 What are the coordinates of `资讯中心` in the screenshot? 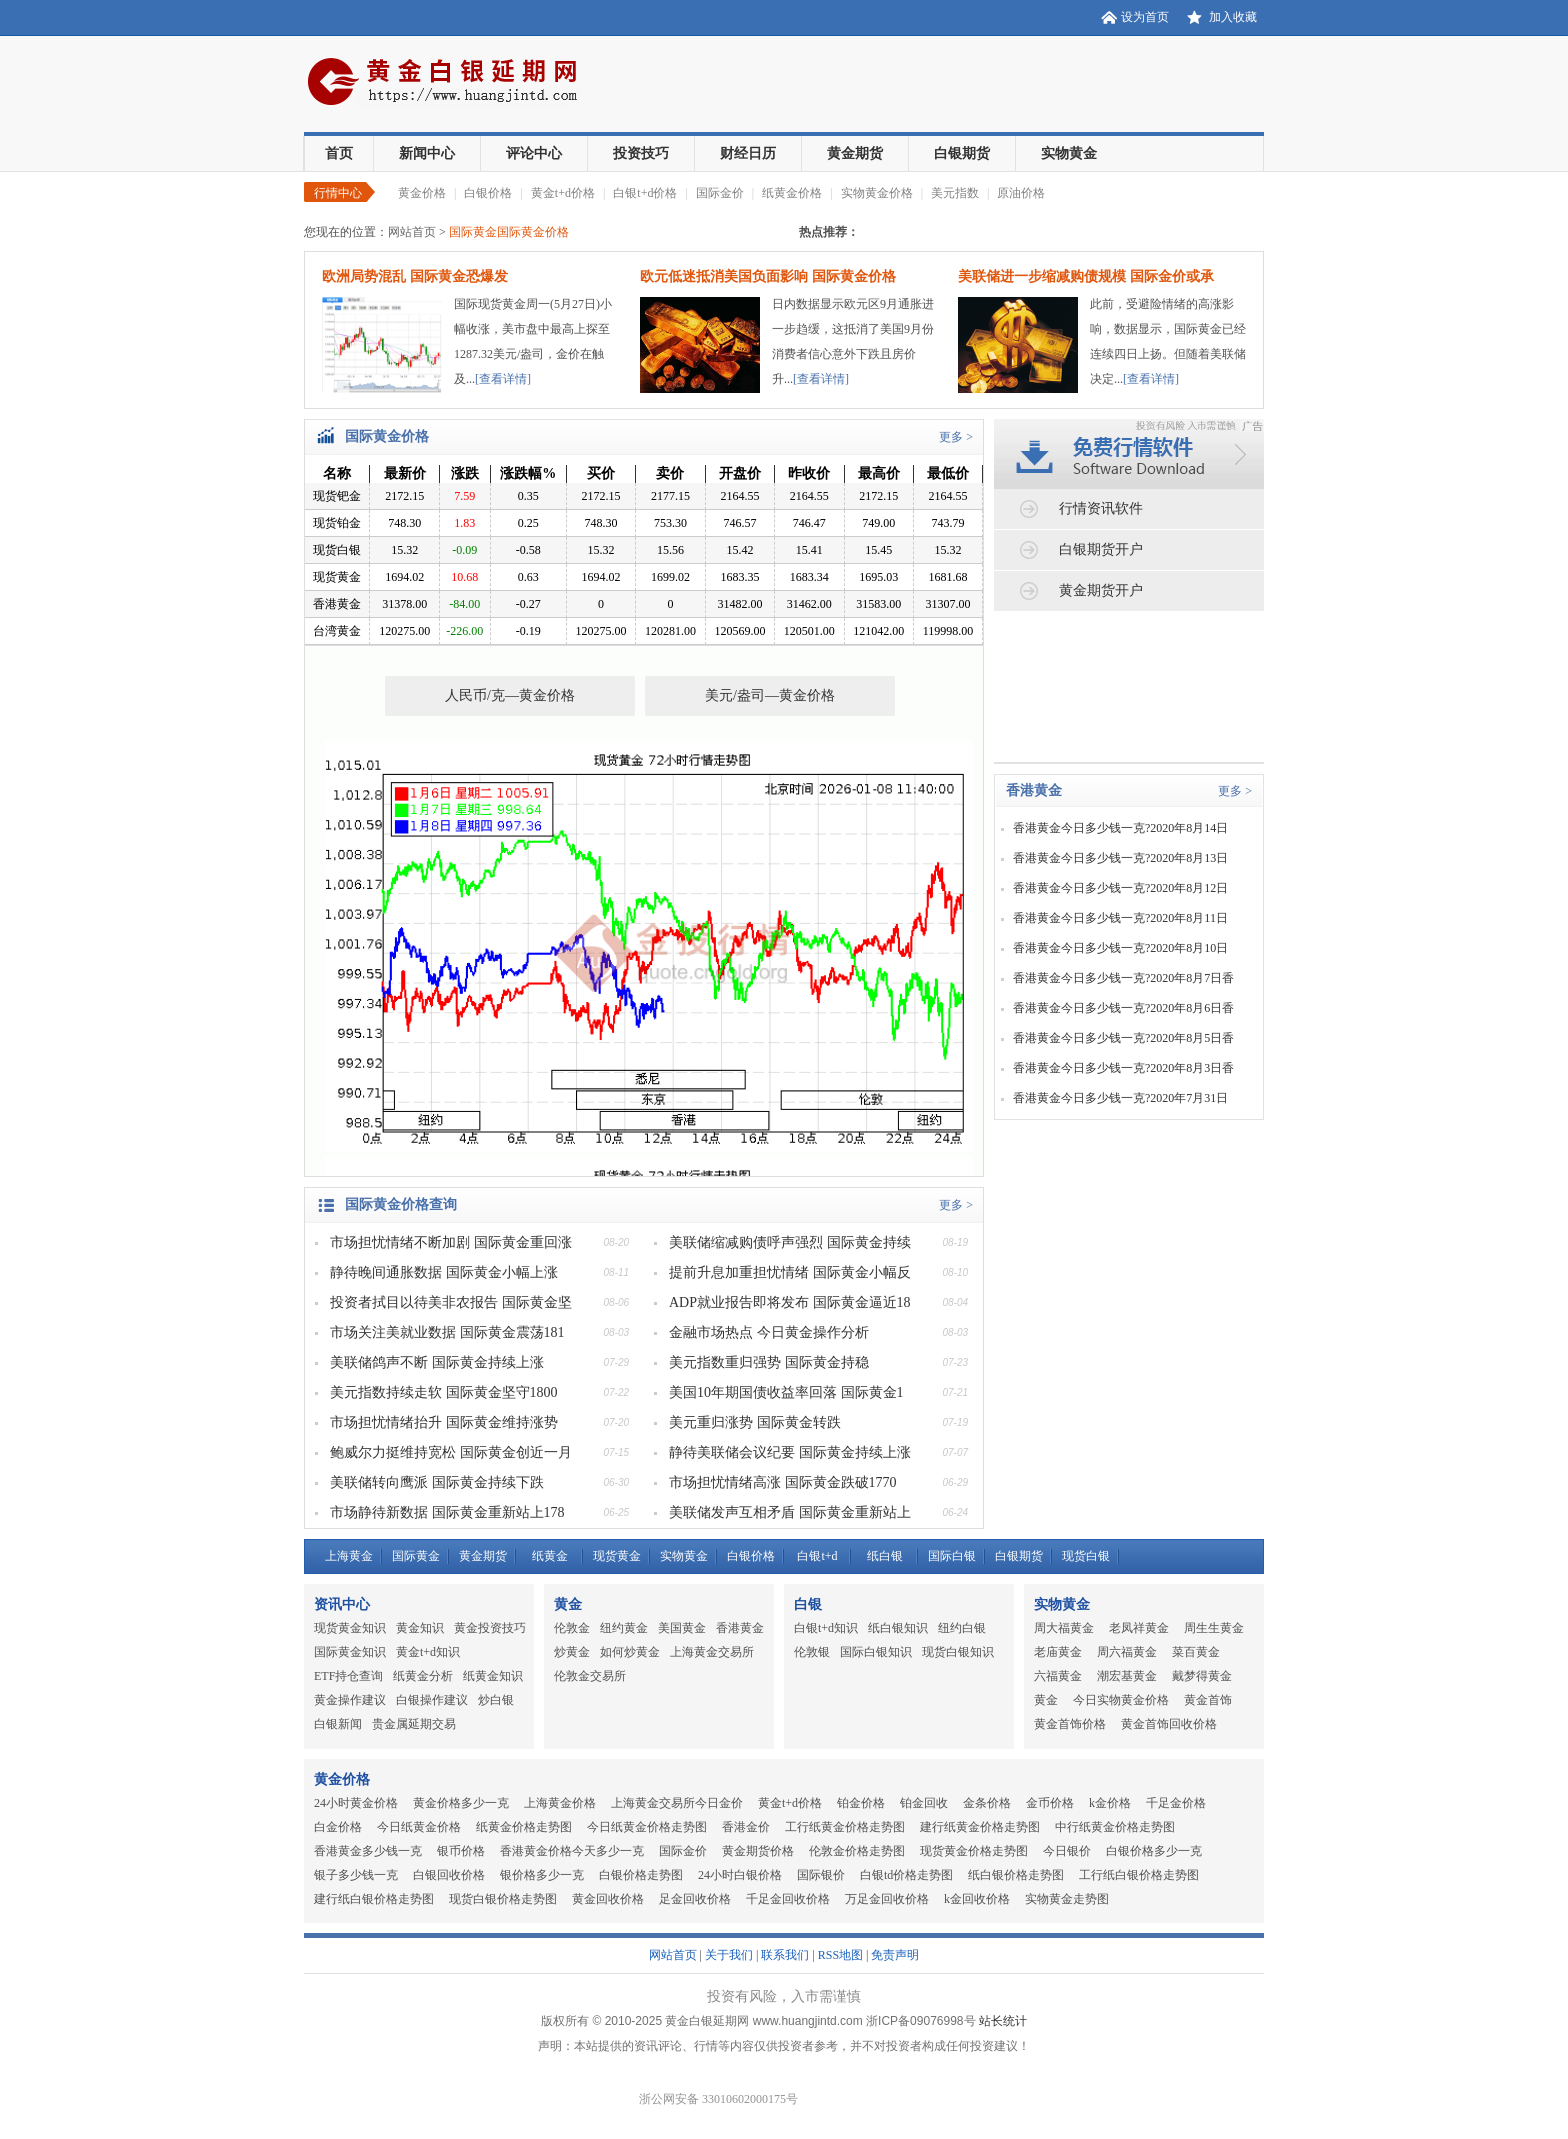 It's located at (342, 1604).